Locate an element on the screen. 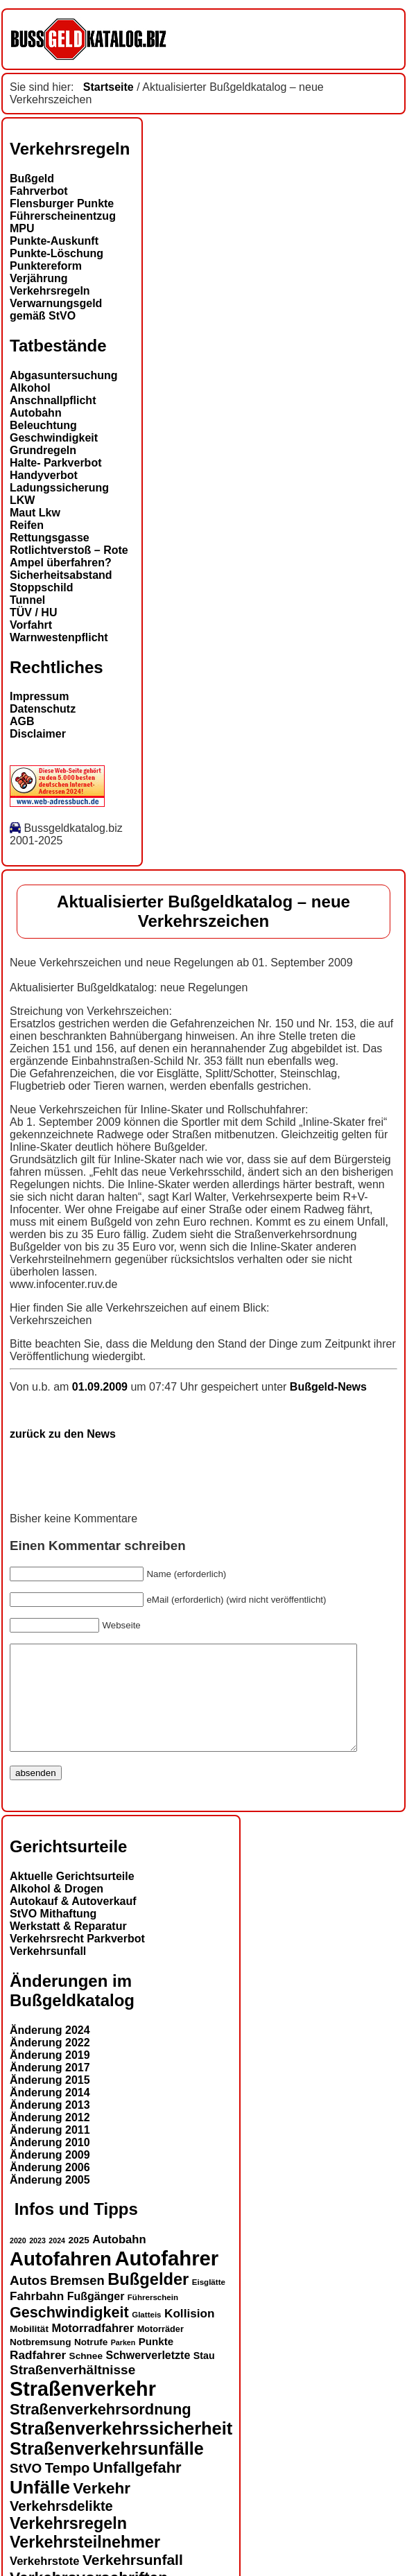 The image size is (407, 2576). MPU is located at coordinates (22, 228).